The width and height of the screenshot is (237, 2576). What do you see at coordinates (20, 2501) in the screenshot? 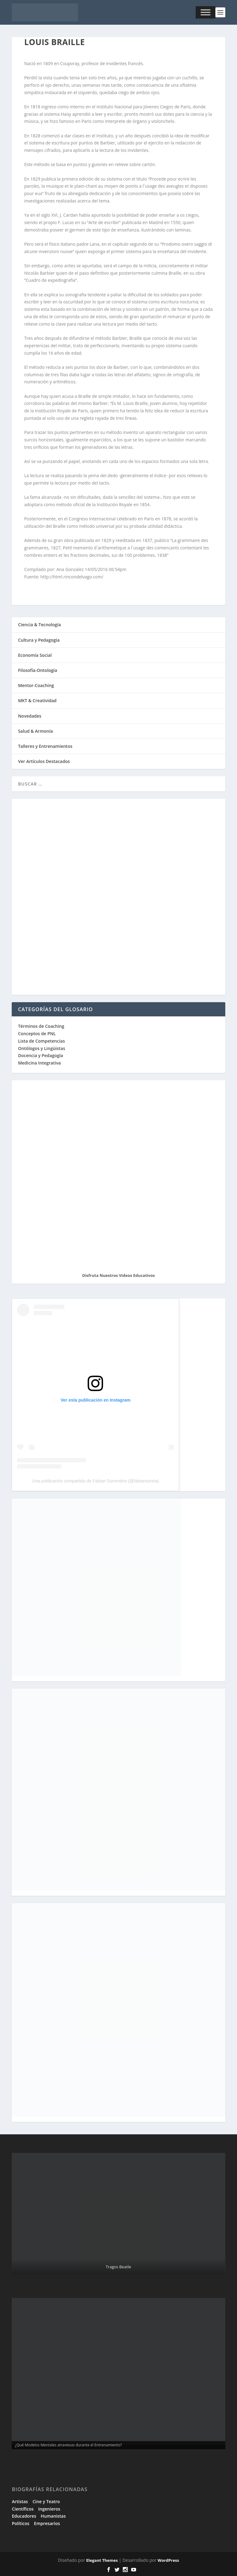
I see `Artistas` at bounding box center [20, 2501].